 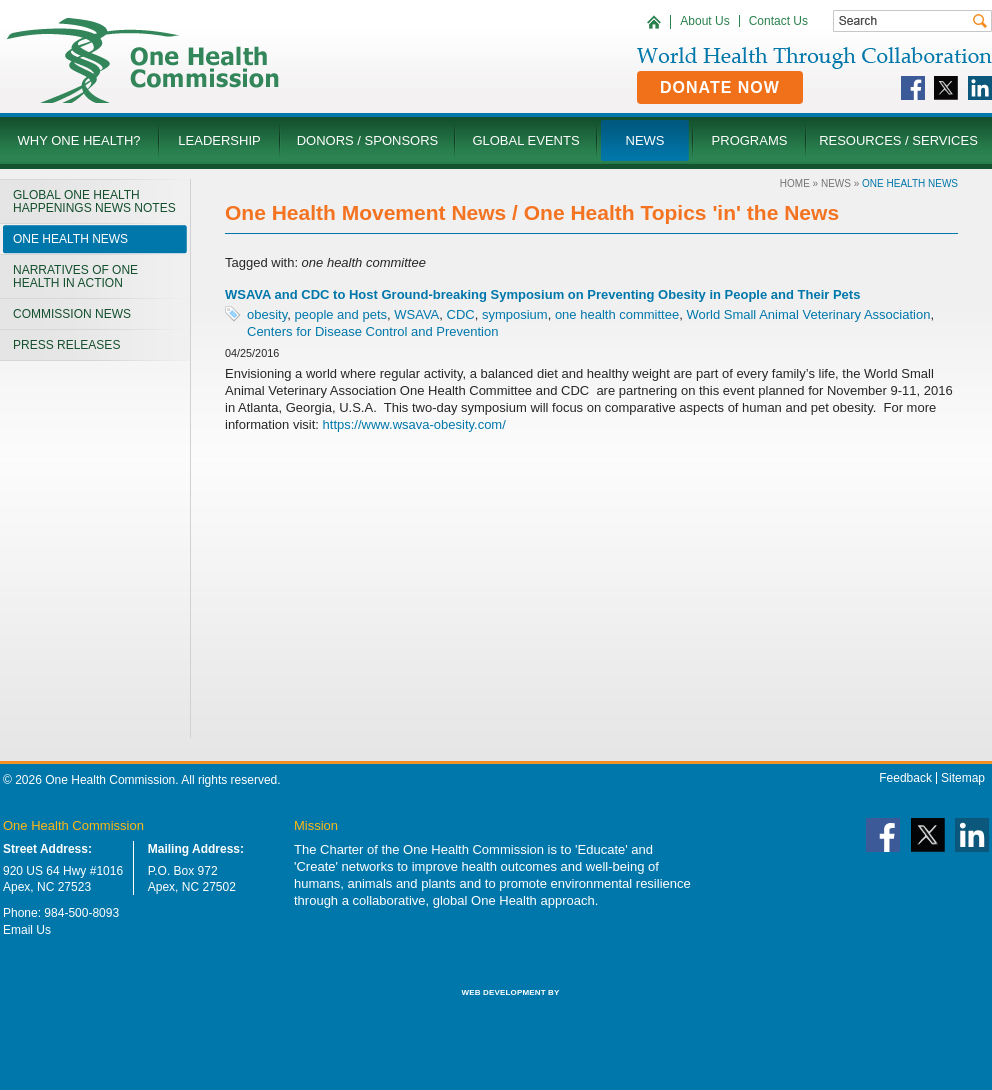 I want to click on Email Us, so click(x=27, y=930).